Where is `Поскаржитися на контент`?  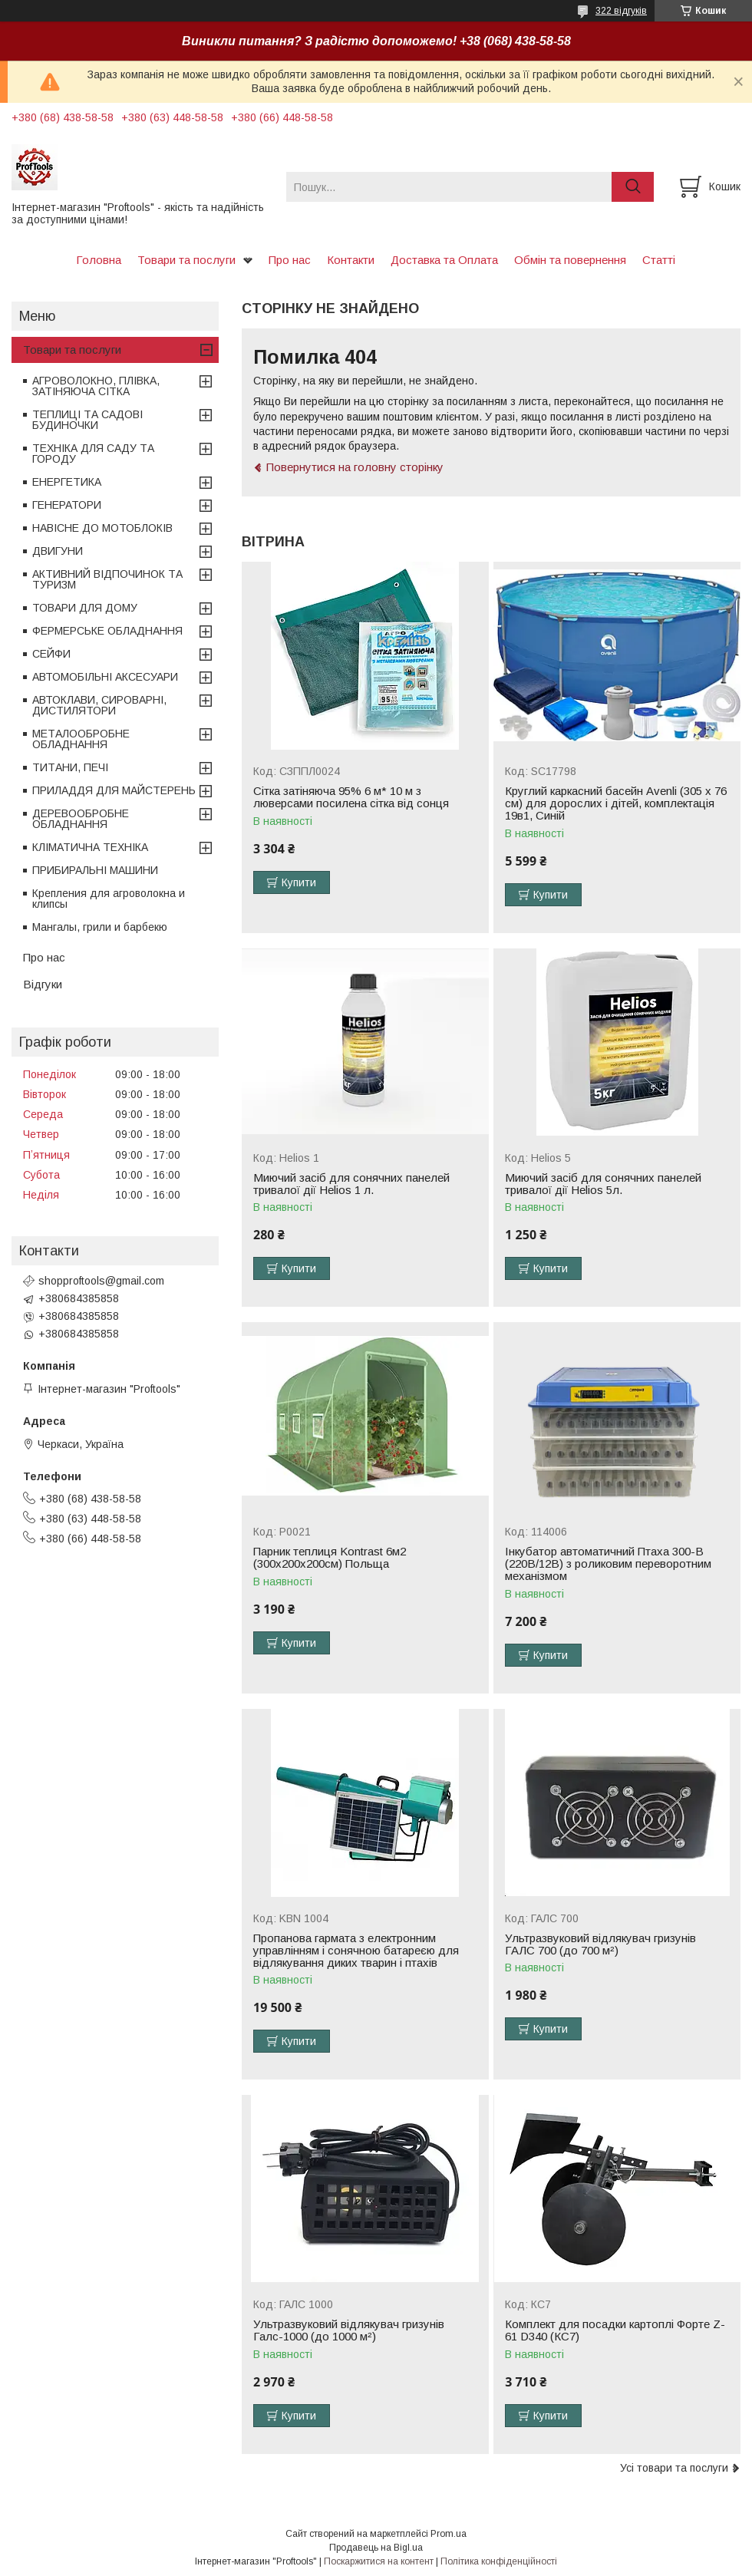 Поскаржитися на контент is located at coordinates (379, 2561).